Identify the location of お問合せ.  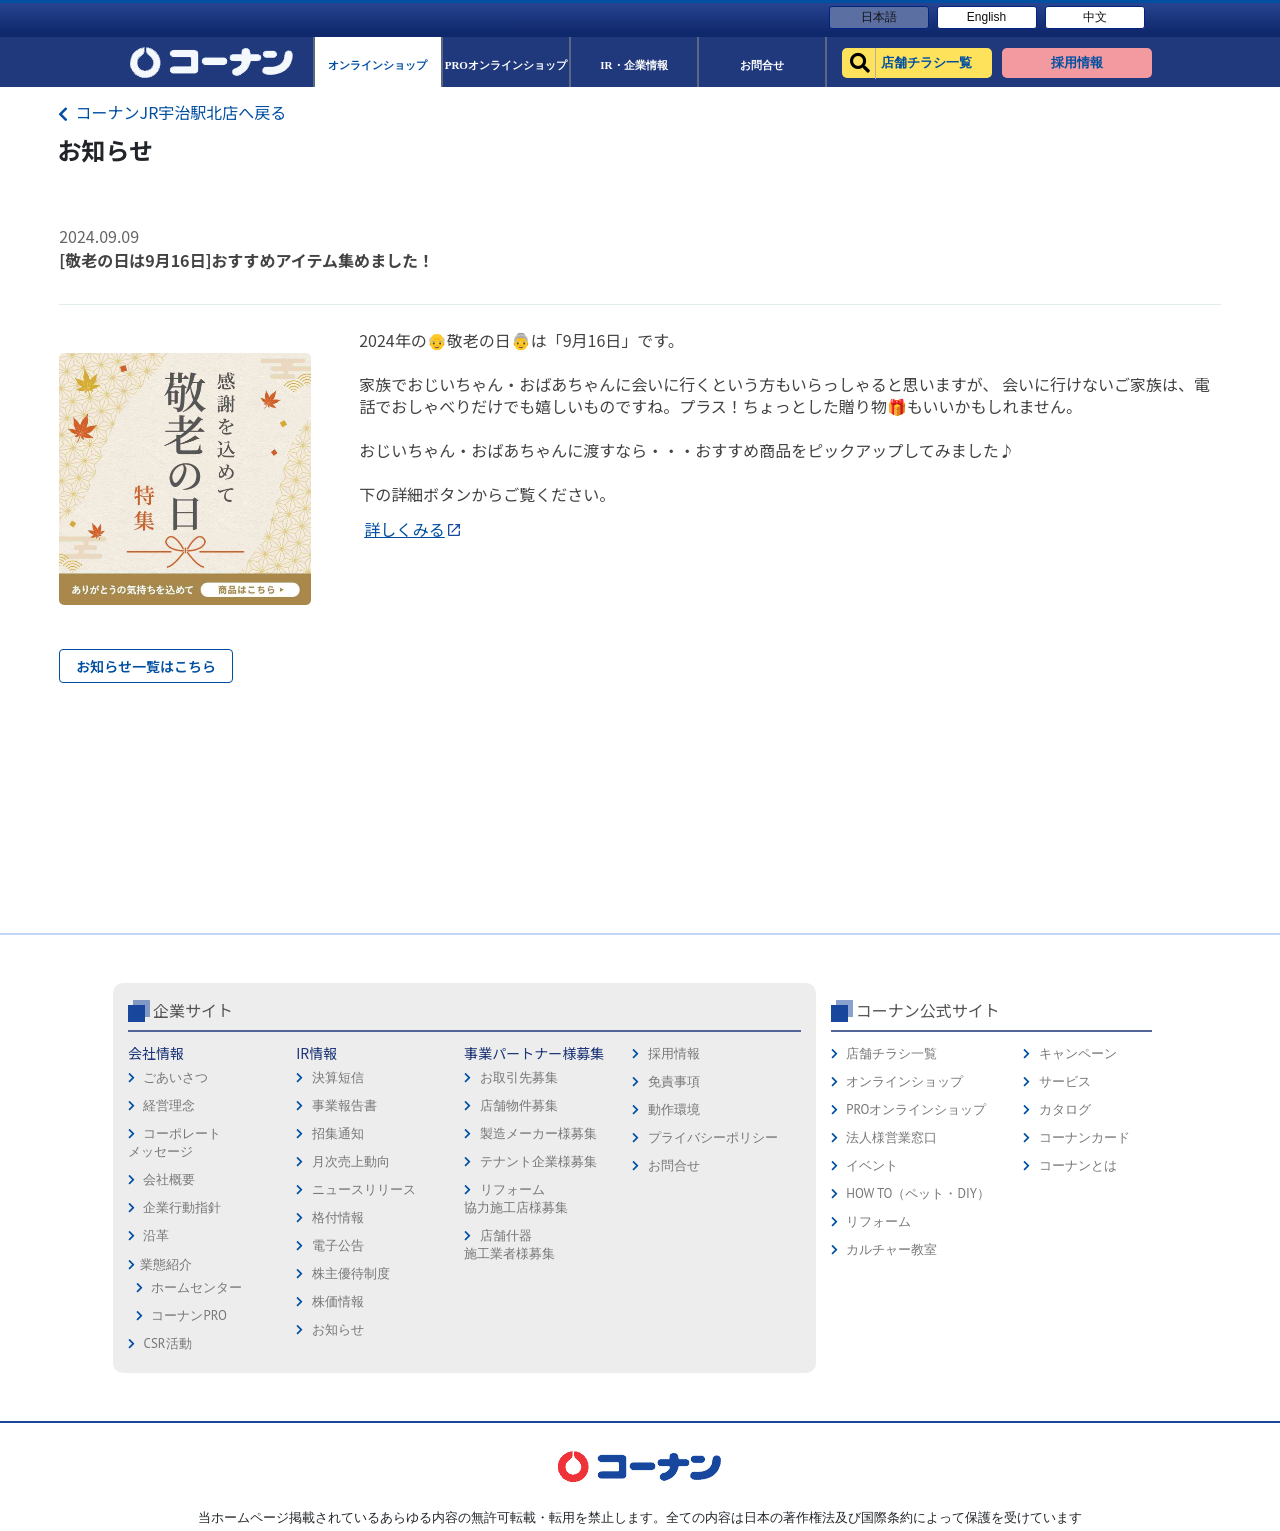
(674, 1165).